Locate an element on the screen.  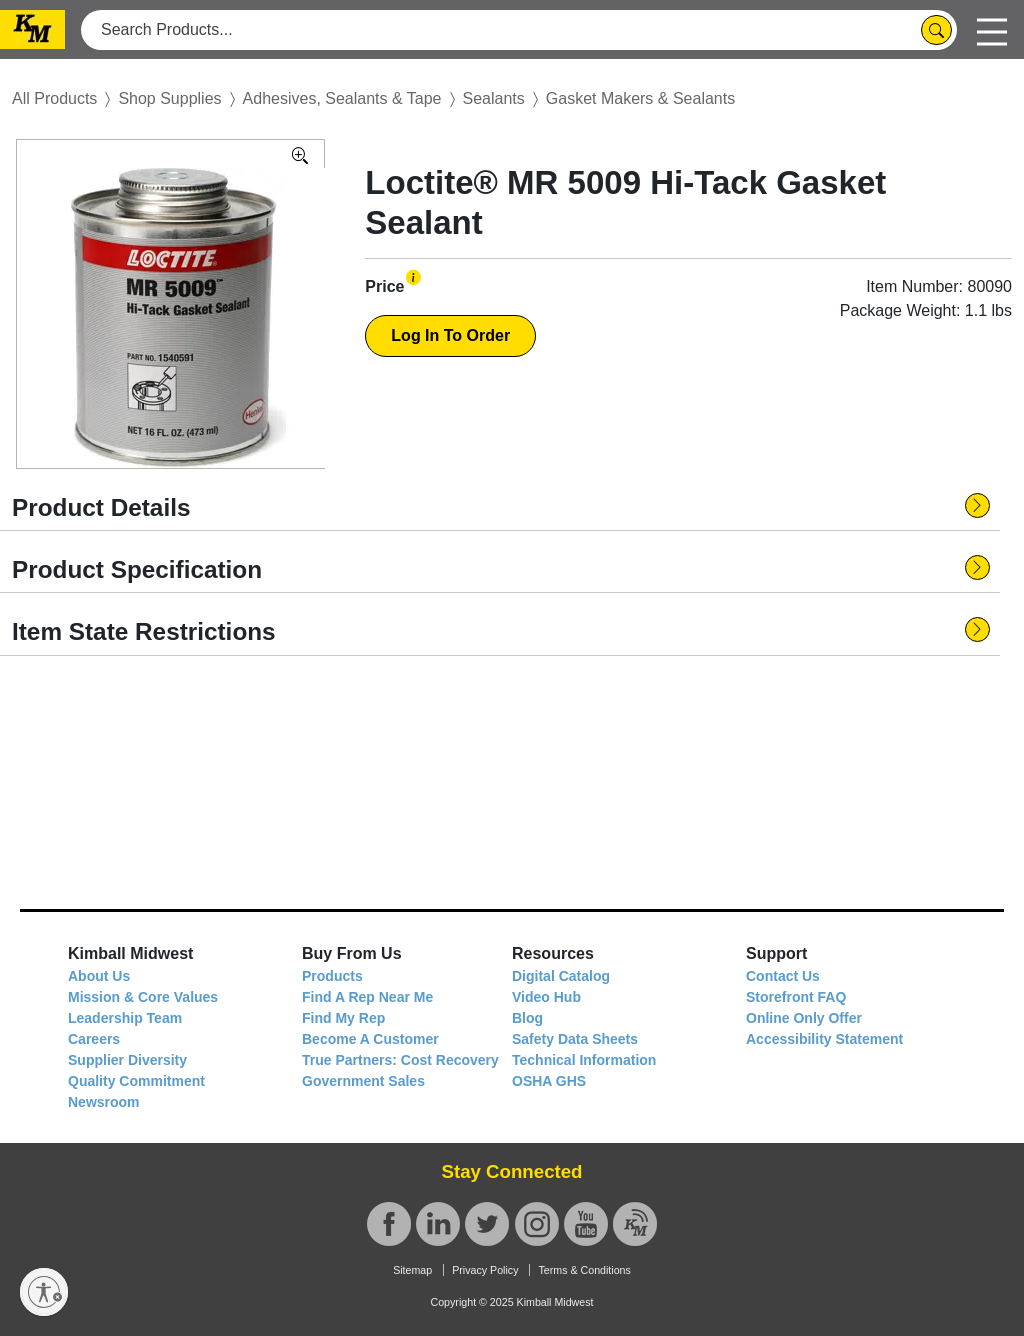
Technical Information is located at coordinates (584, 1060).